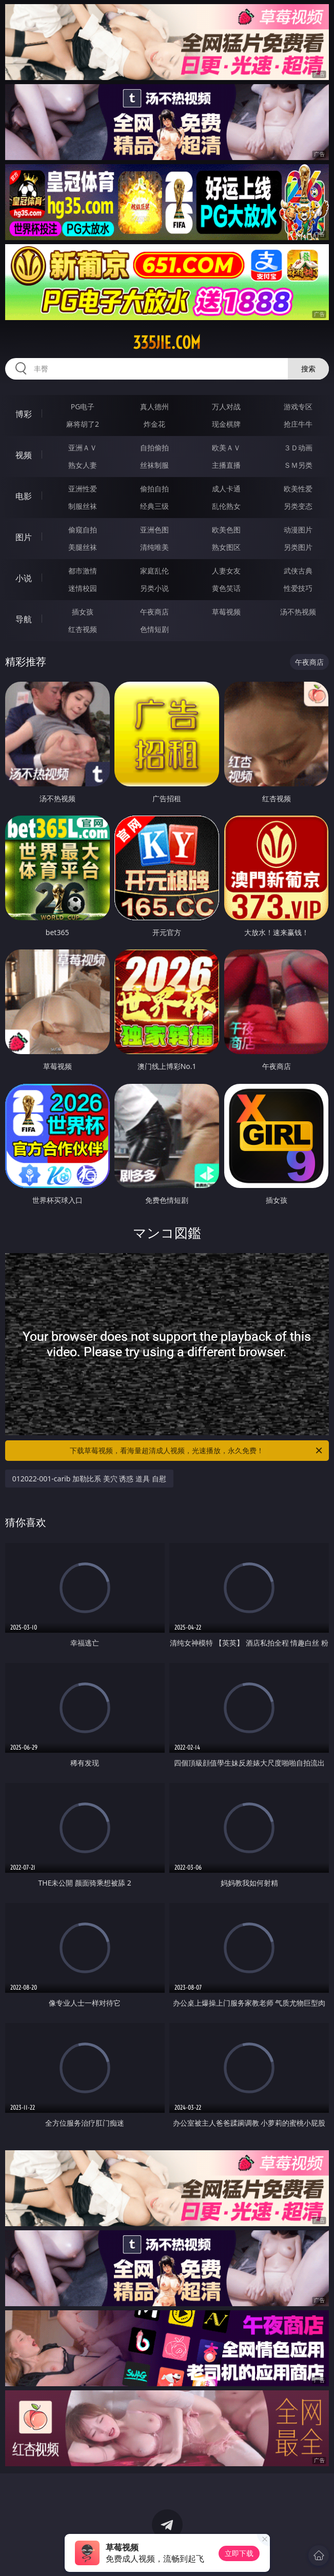 Image resolution: width=334 pixels, height=2576 pixels. What do you see at coordinates (82, 424) in the screenshot?
I see `麻将胡了2` at bounding box center [82, 424].